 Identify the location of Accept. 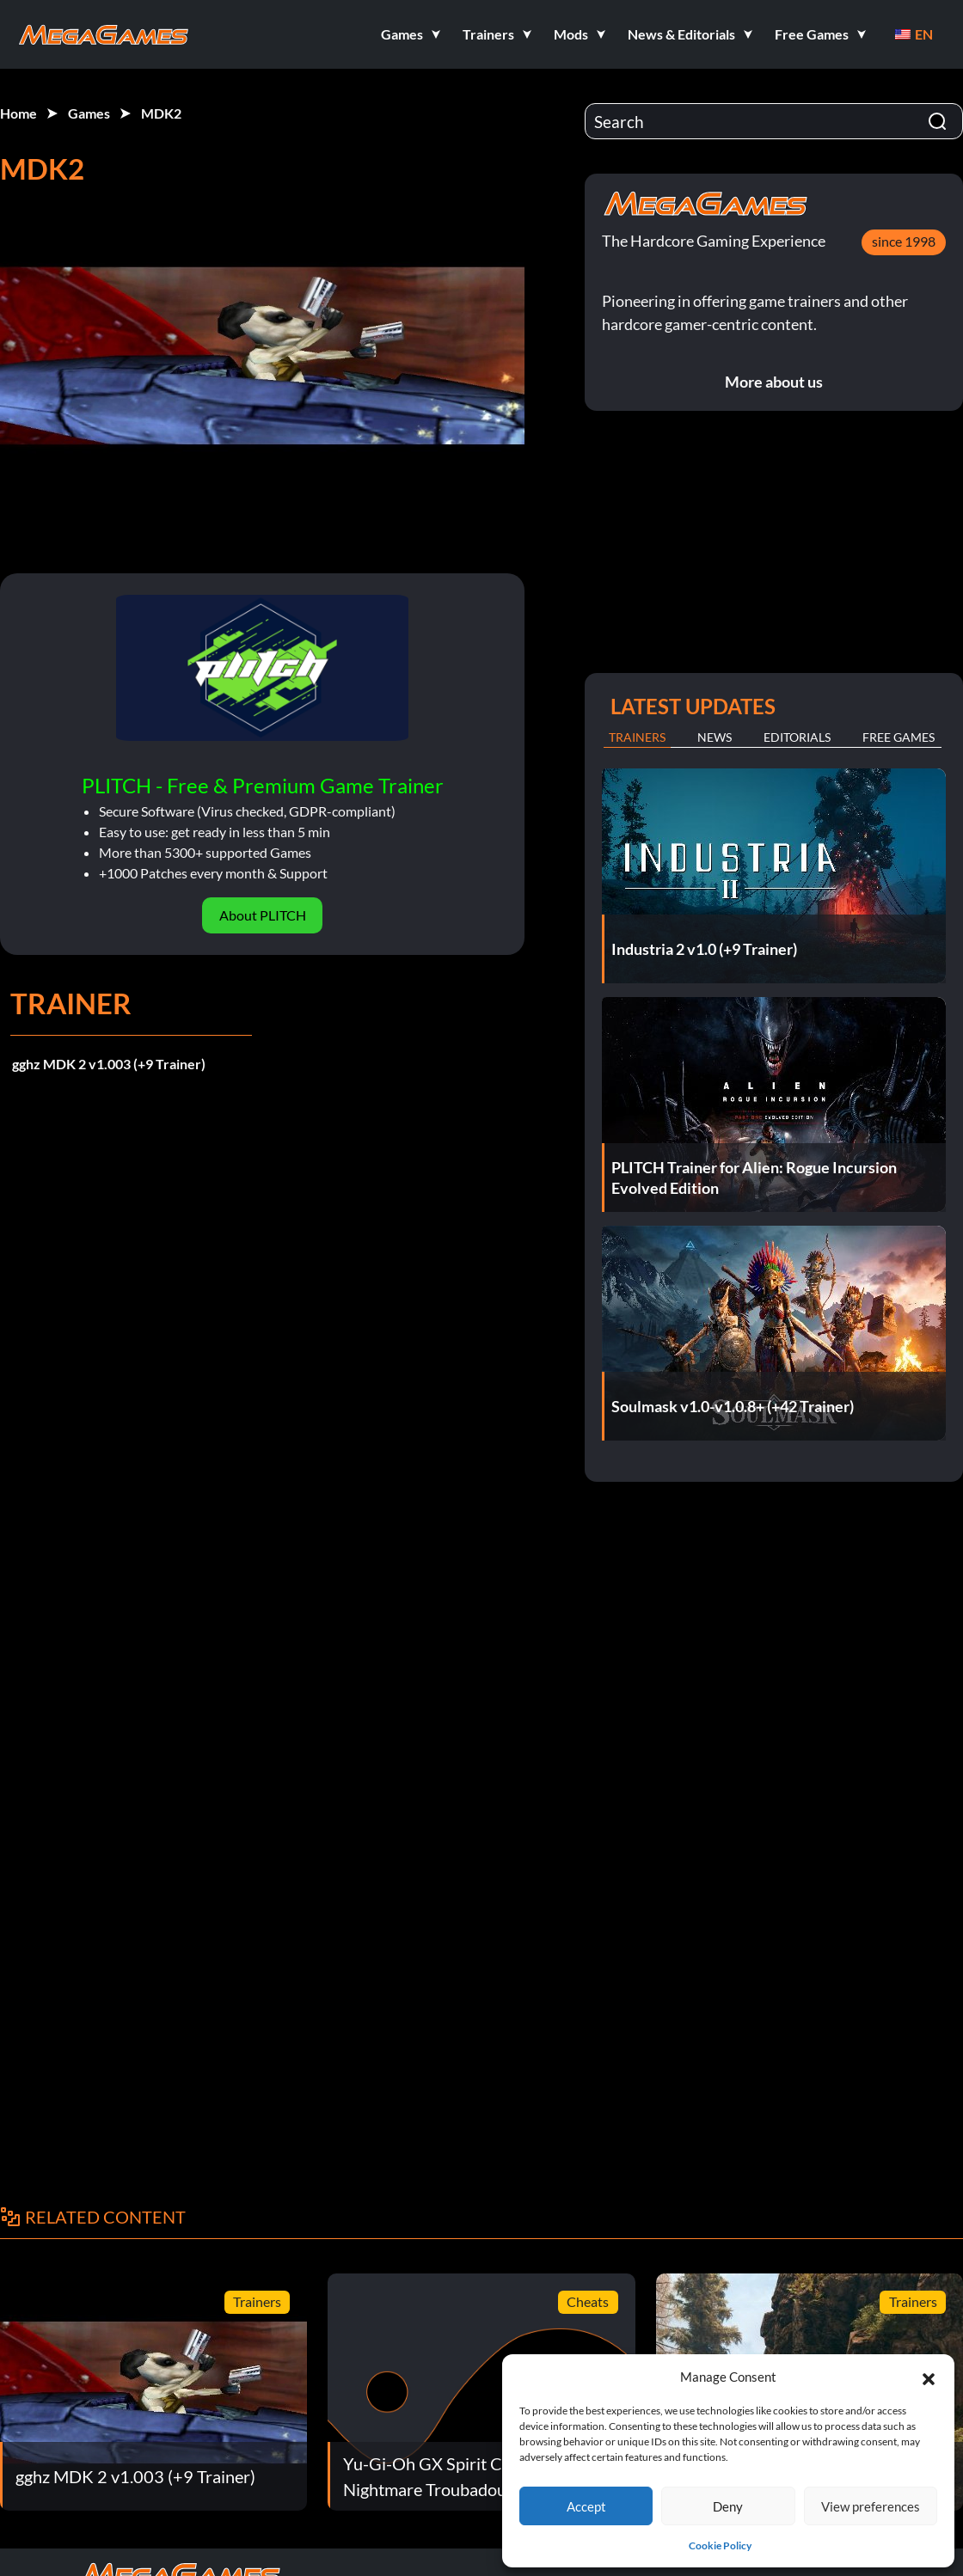
(586, 2506).